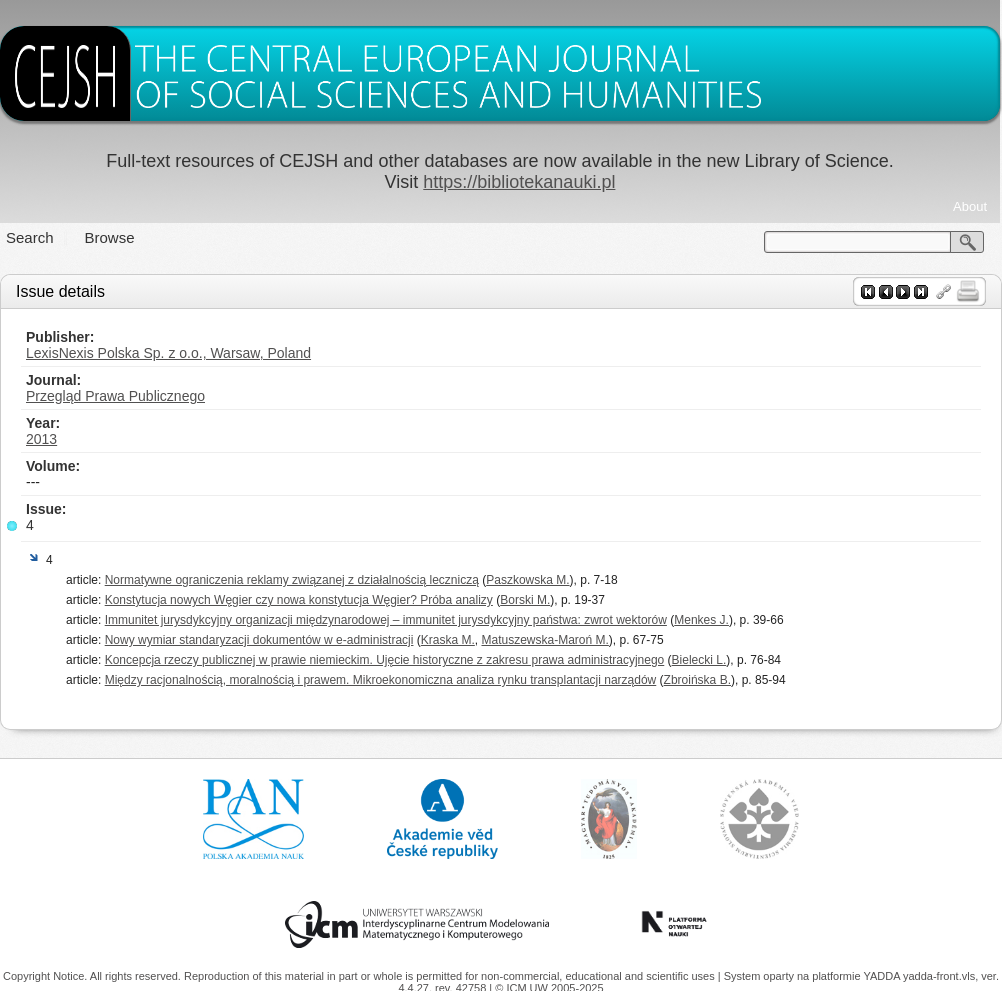  Describe the element at coordinates (883, 976) in the screenshot. I see `YADDA` at that location.